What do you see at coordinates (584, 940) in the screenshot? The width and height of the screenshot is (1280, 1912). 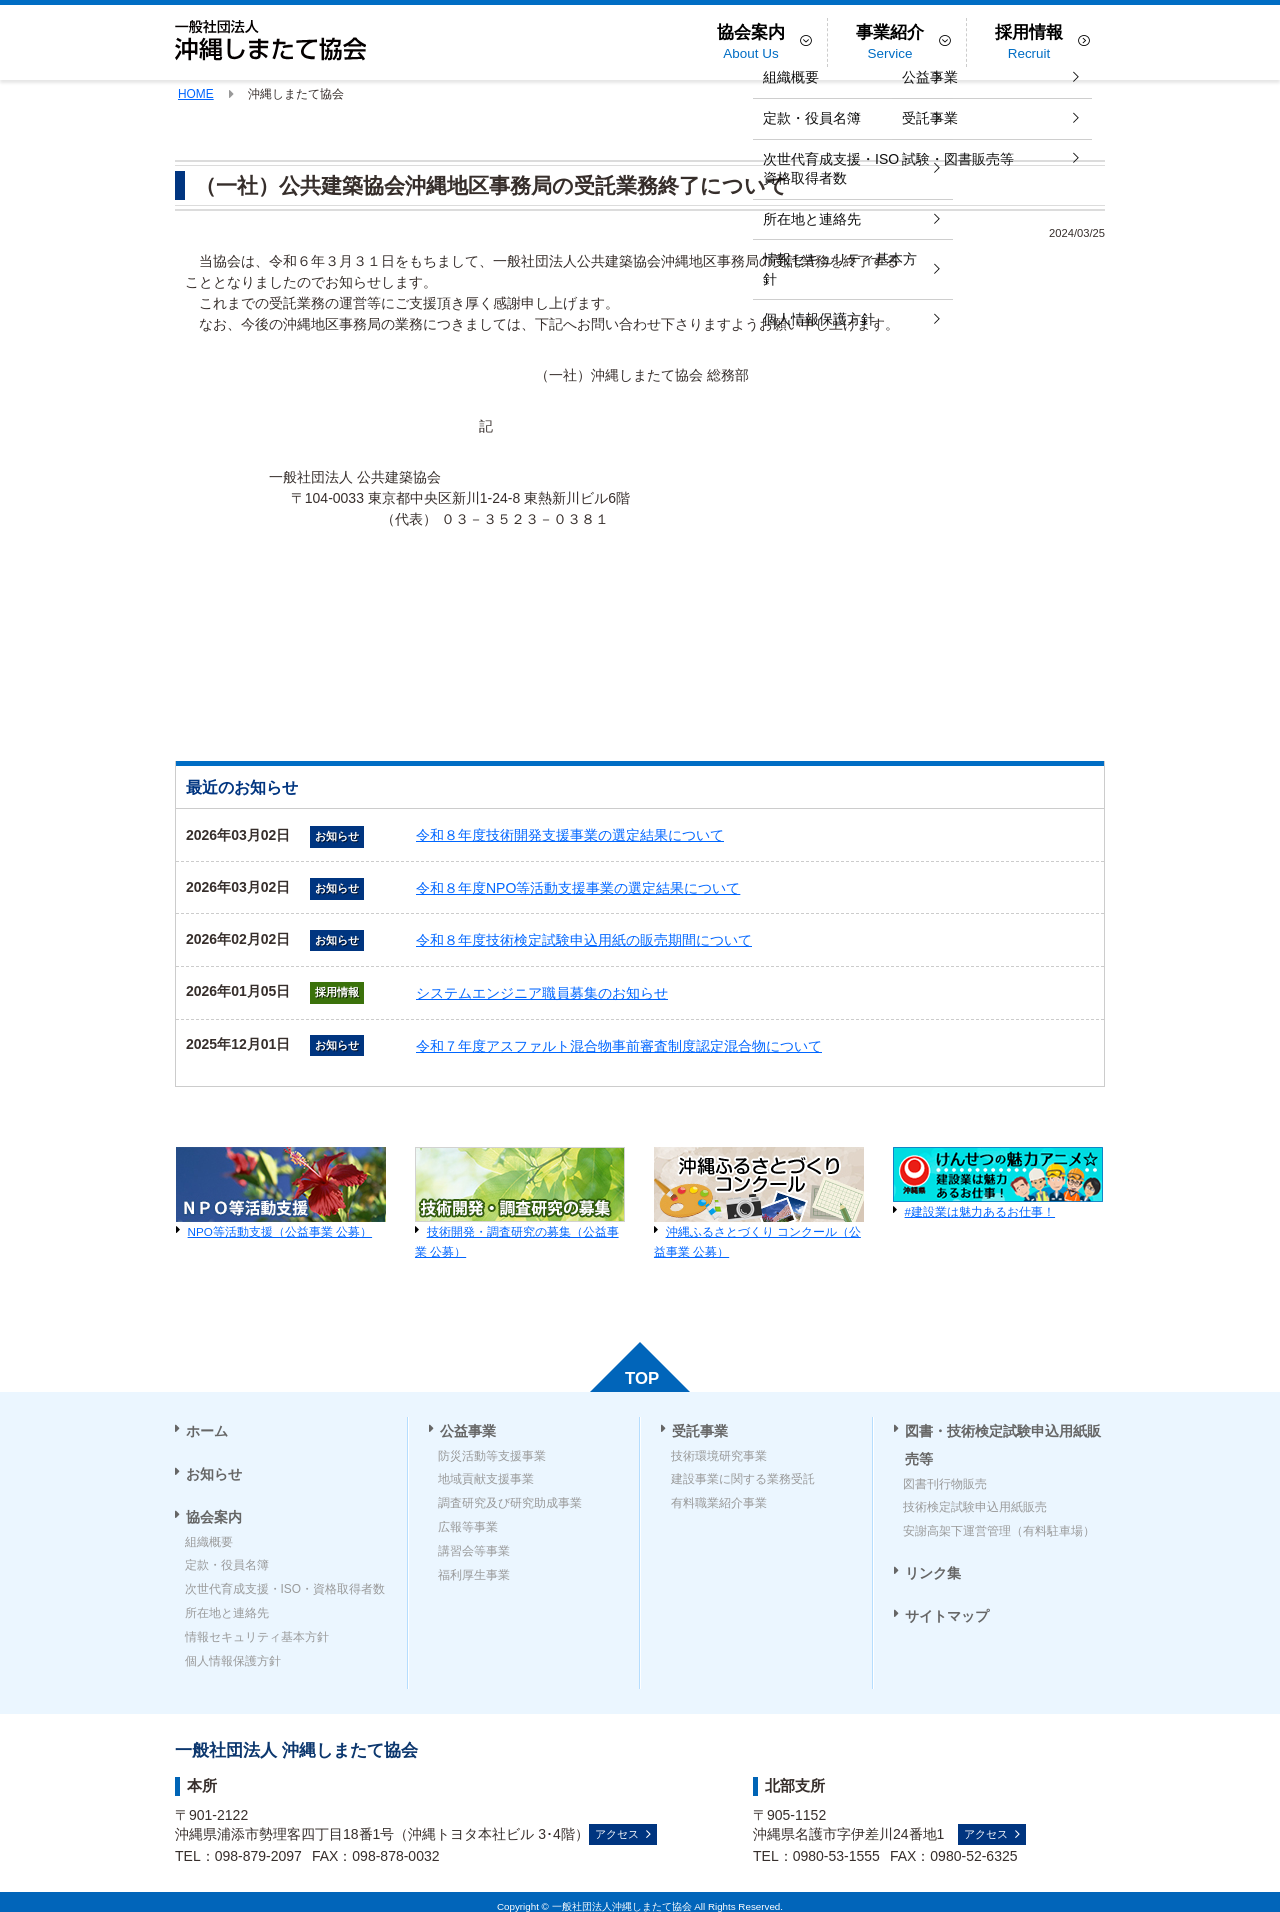 I see `令和８年度技術検定試験申込用紙の販売期間について` at bounding box center [584, 940].